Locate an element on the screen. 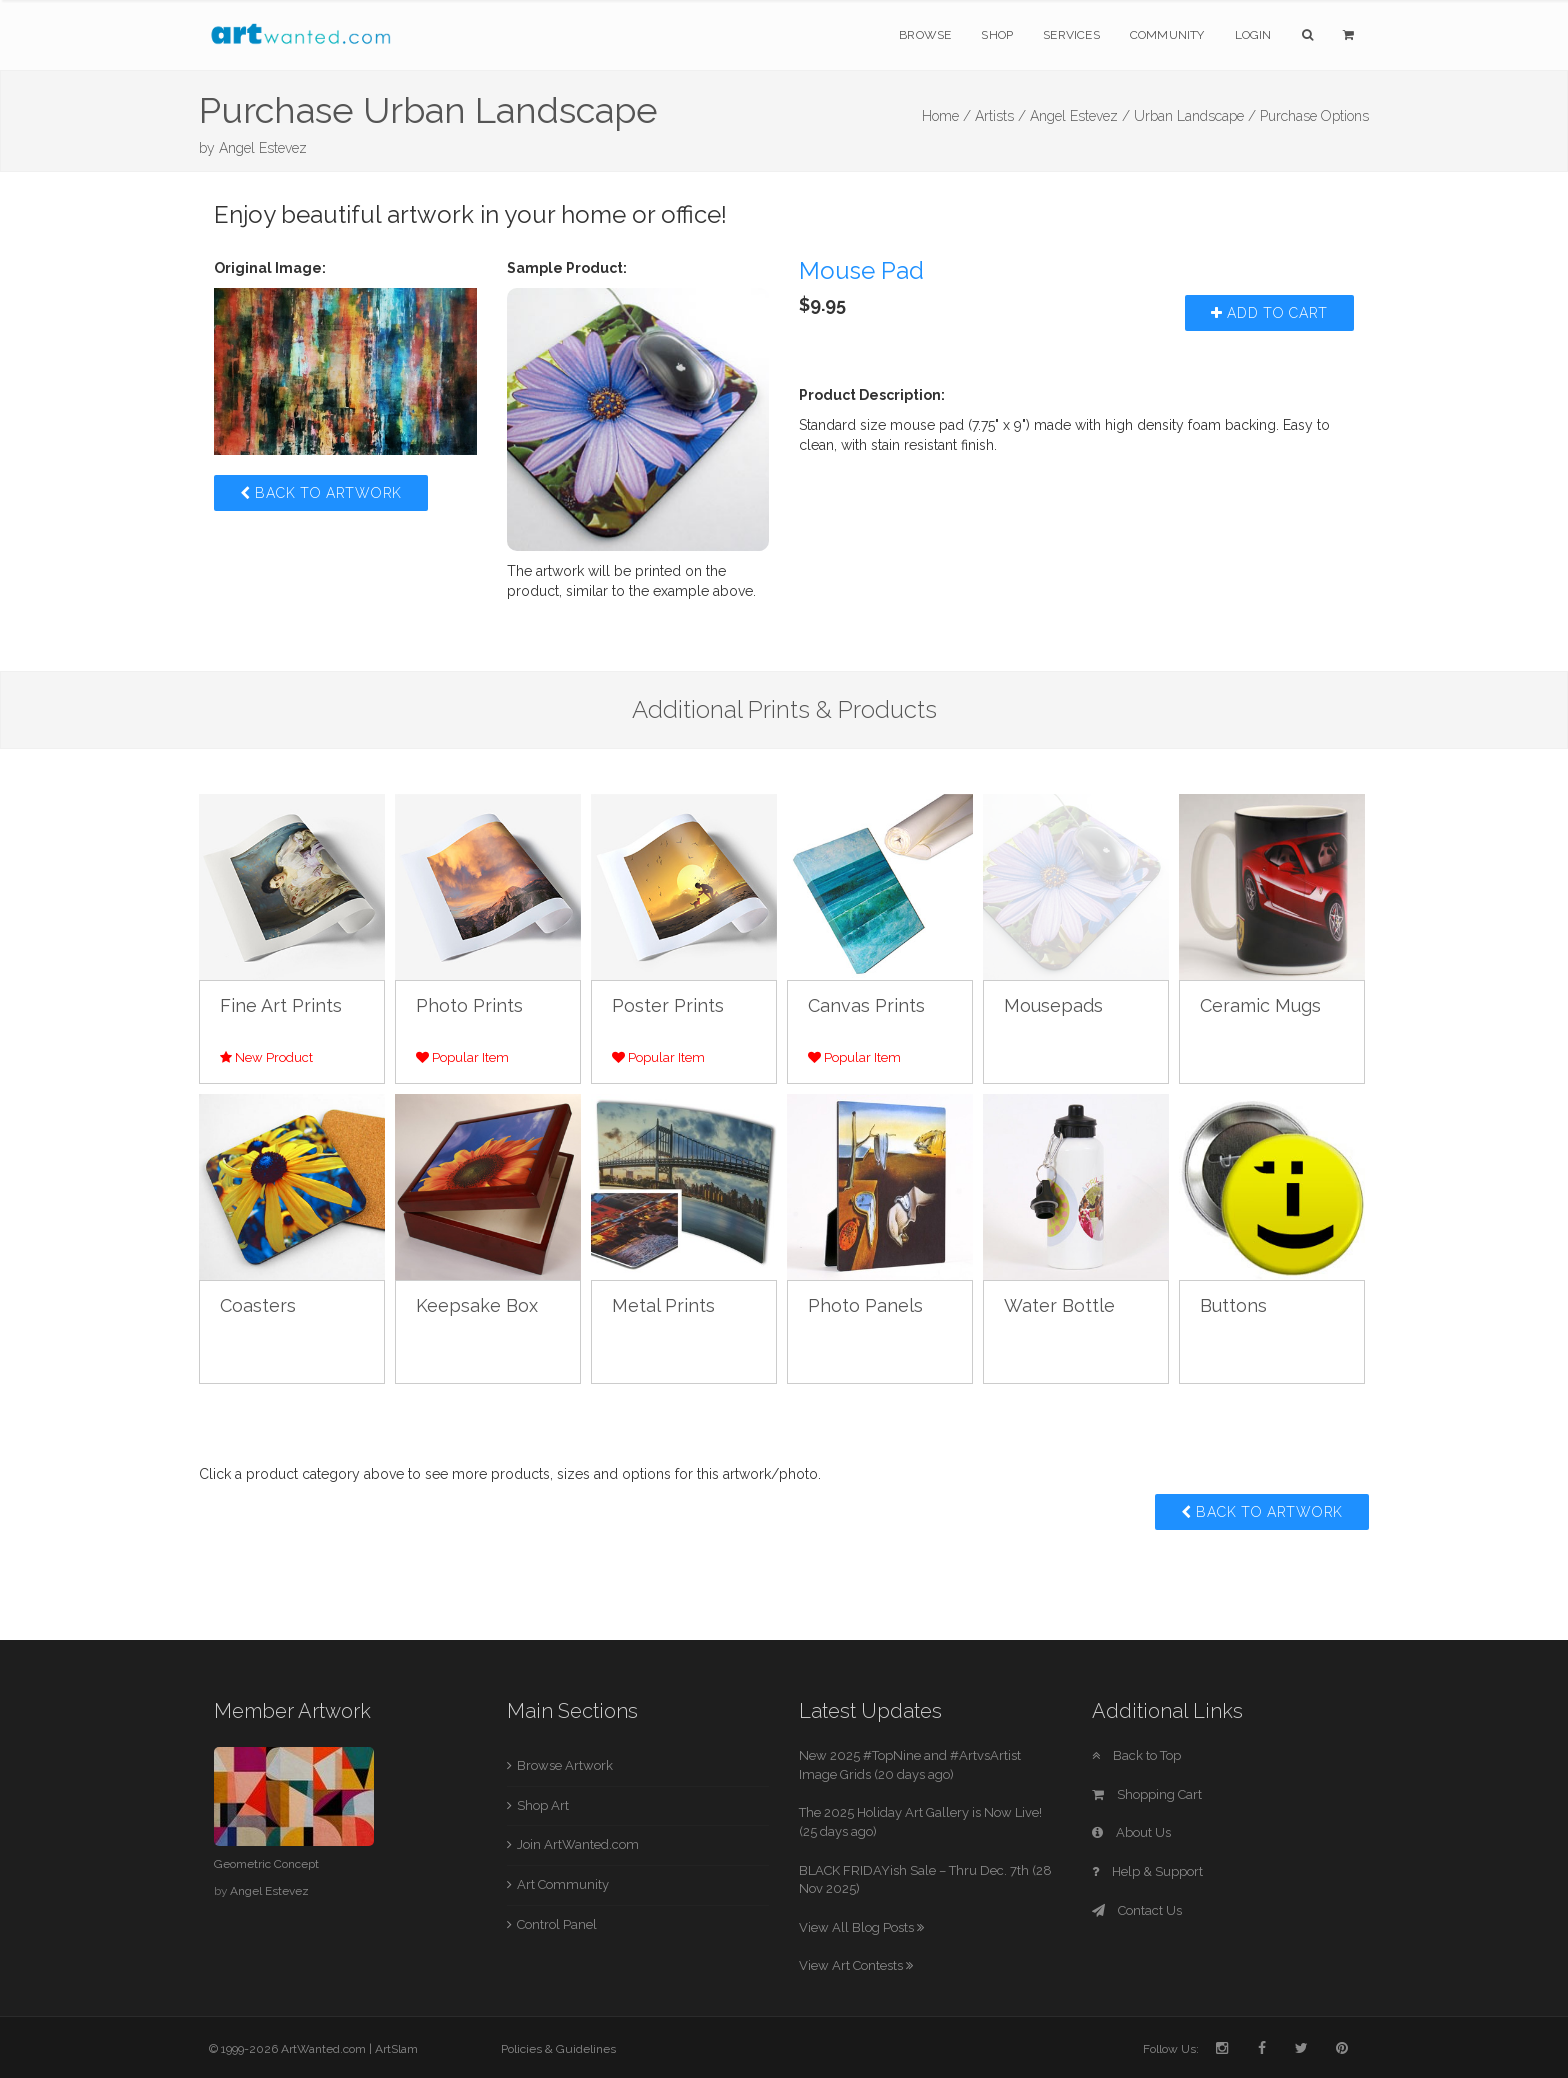  Artists / is located at coordinates (1000, 116).